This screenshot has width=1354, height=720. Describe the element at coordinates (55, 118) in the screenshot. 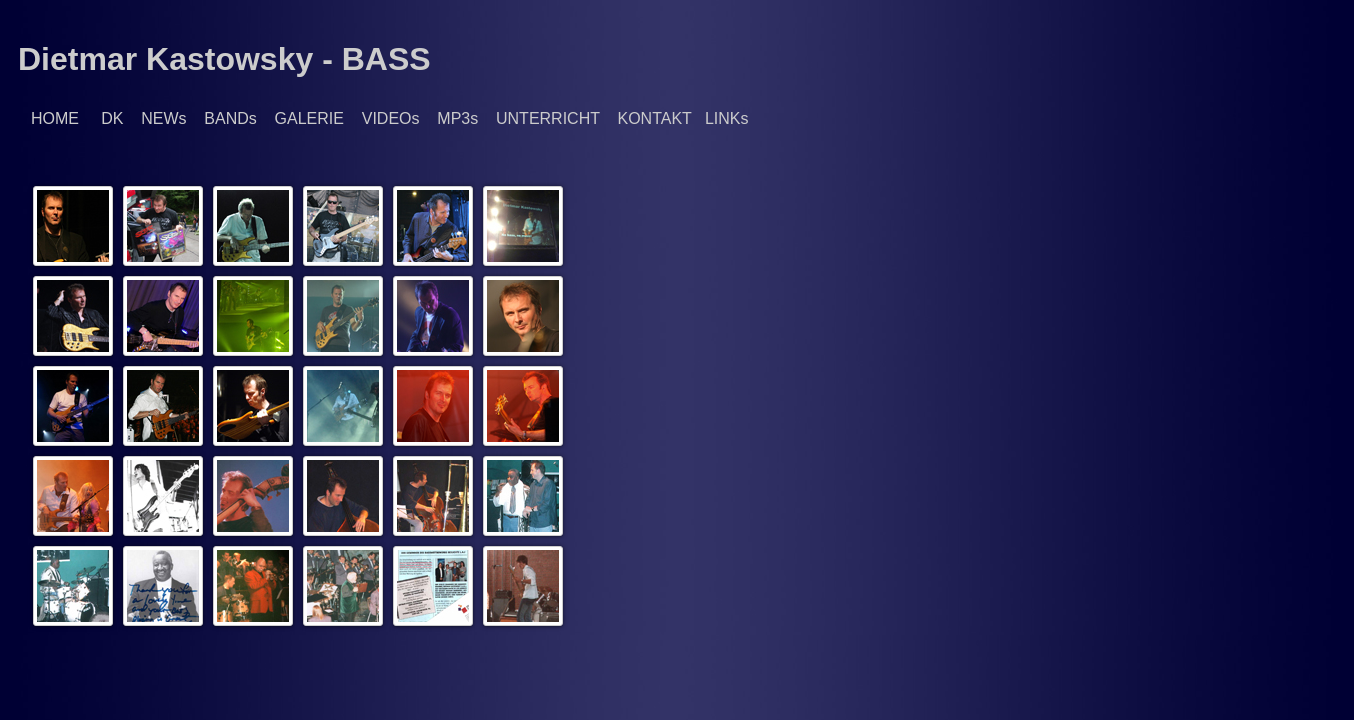

I see `HOME` at that location.